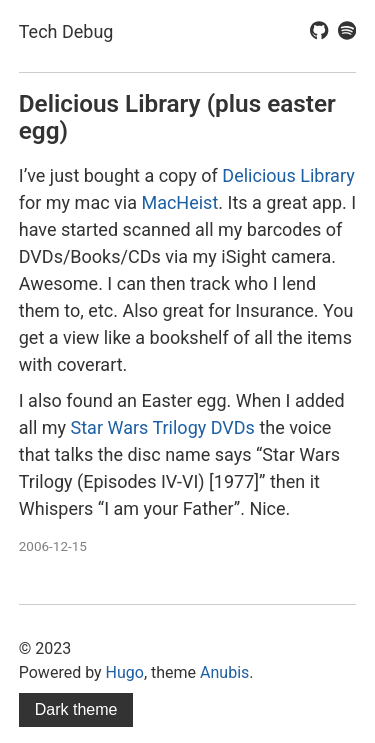 This screenshot has width=375, height=743. What do you see at coordinates (66, 31) in the screenshot?
I see `Tech Debug` at bounding box center [66, 31].